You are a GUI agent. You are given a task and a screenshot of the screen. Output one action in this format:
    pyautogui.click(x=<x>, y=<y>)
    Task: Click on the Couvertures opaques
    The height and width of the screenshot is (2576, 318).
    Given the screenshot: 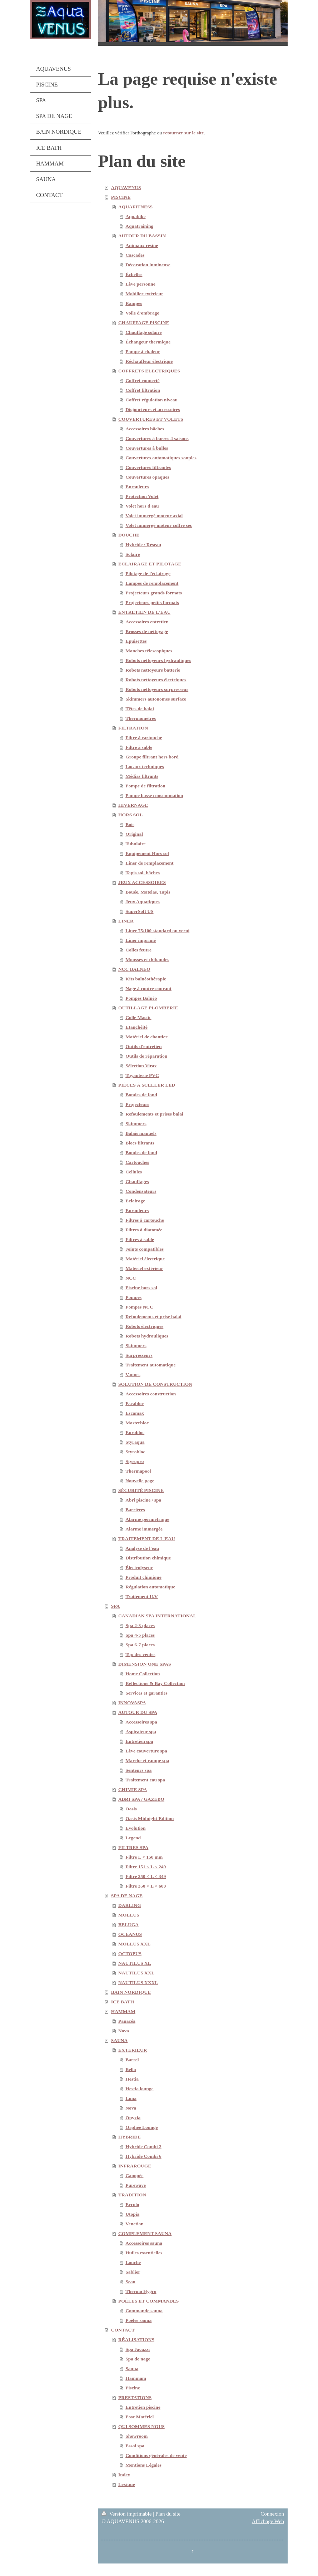 What is the action you would take?
    pyautogui.click(x=147, y=477)
    